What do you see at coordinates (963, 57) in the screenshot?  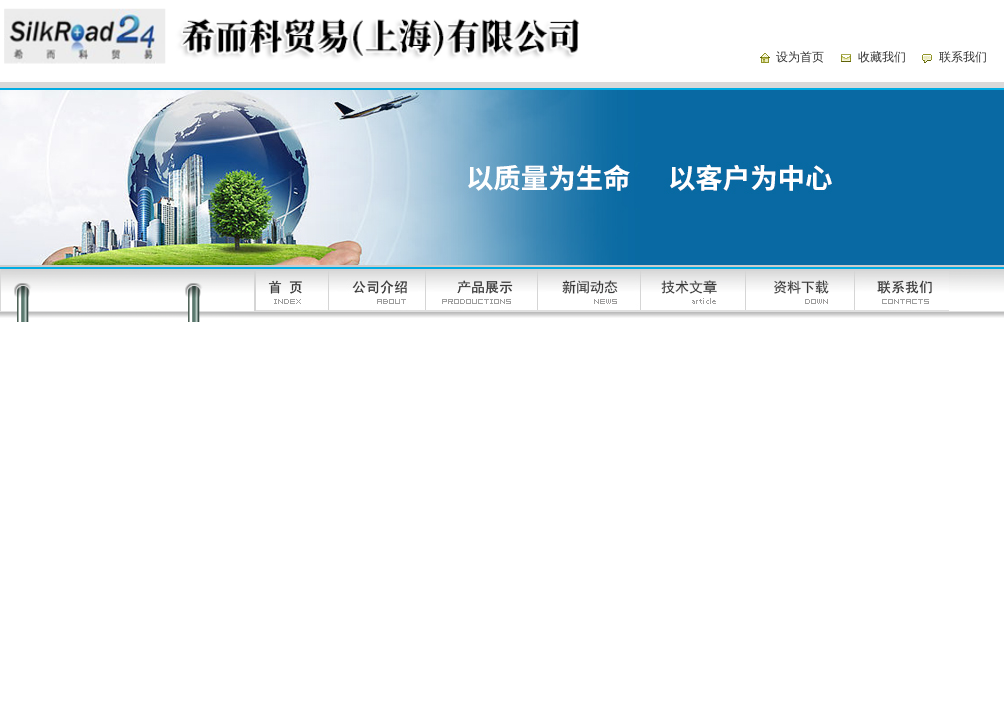 I see `联系我们` at bounding box center [963, 57].